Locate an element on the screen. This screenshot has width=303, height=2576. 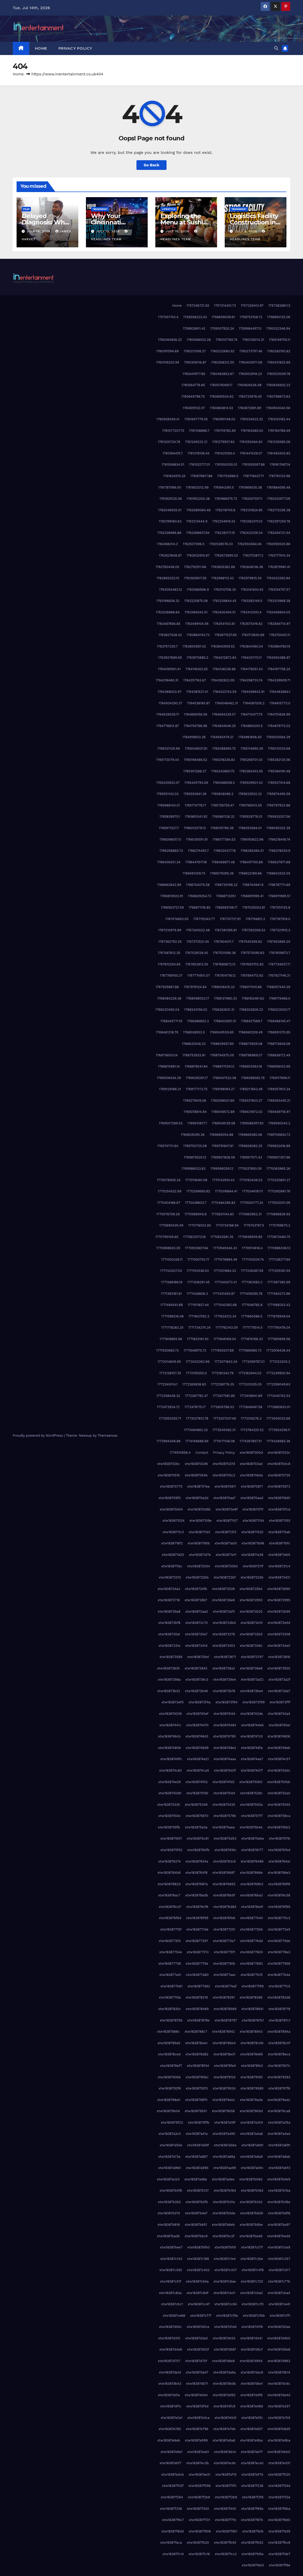
1761421093.4 is located at coordinates (224, 453).